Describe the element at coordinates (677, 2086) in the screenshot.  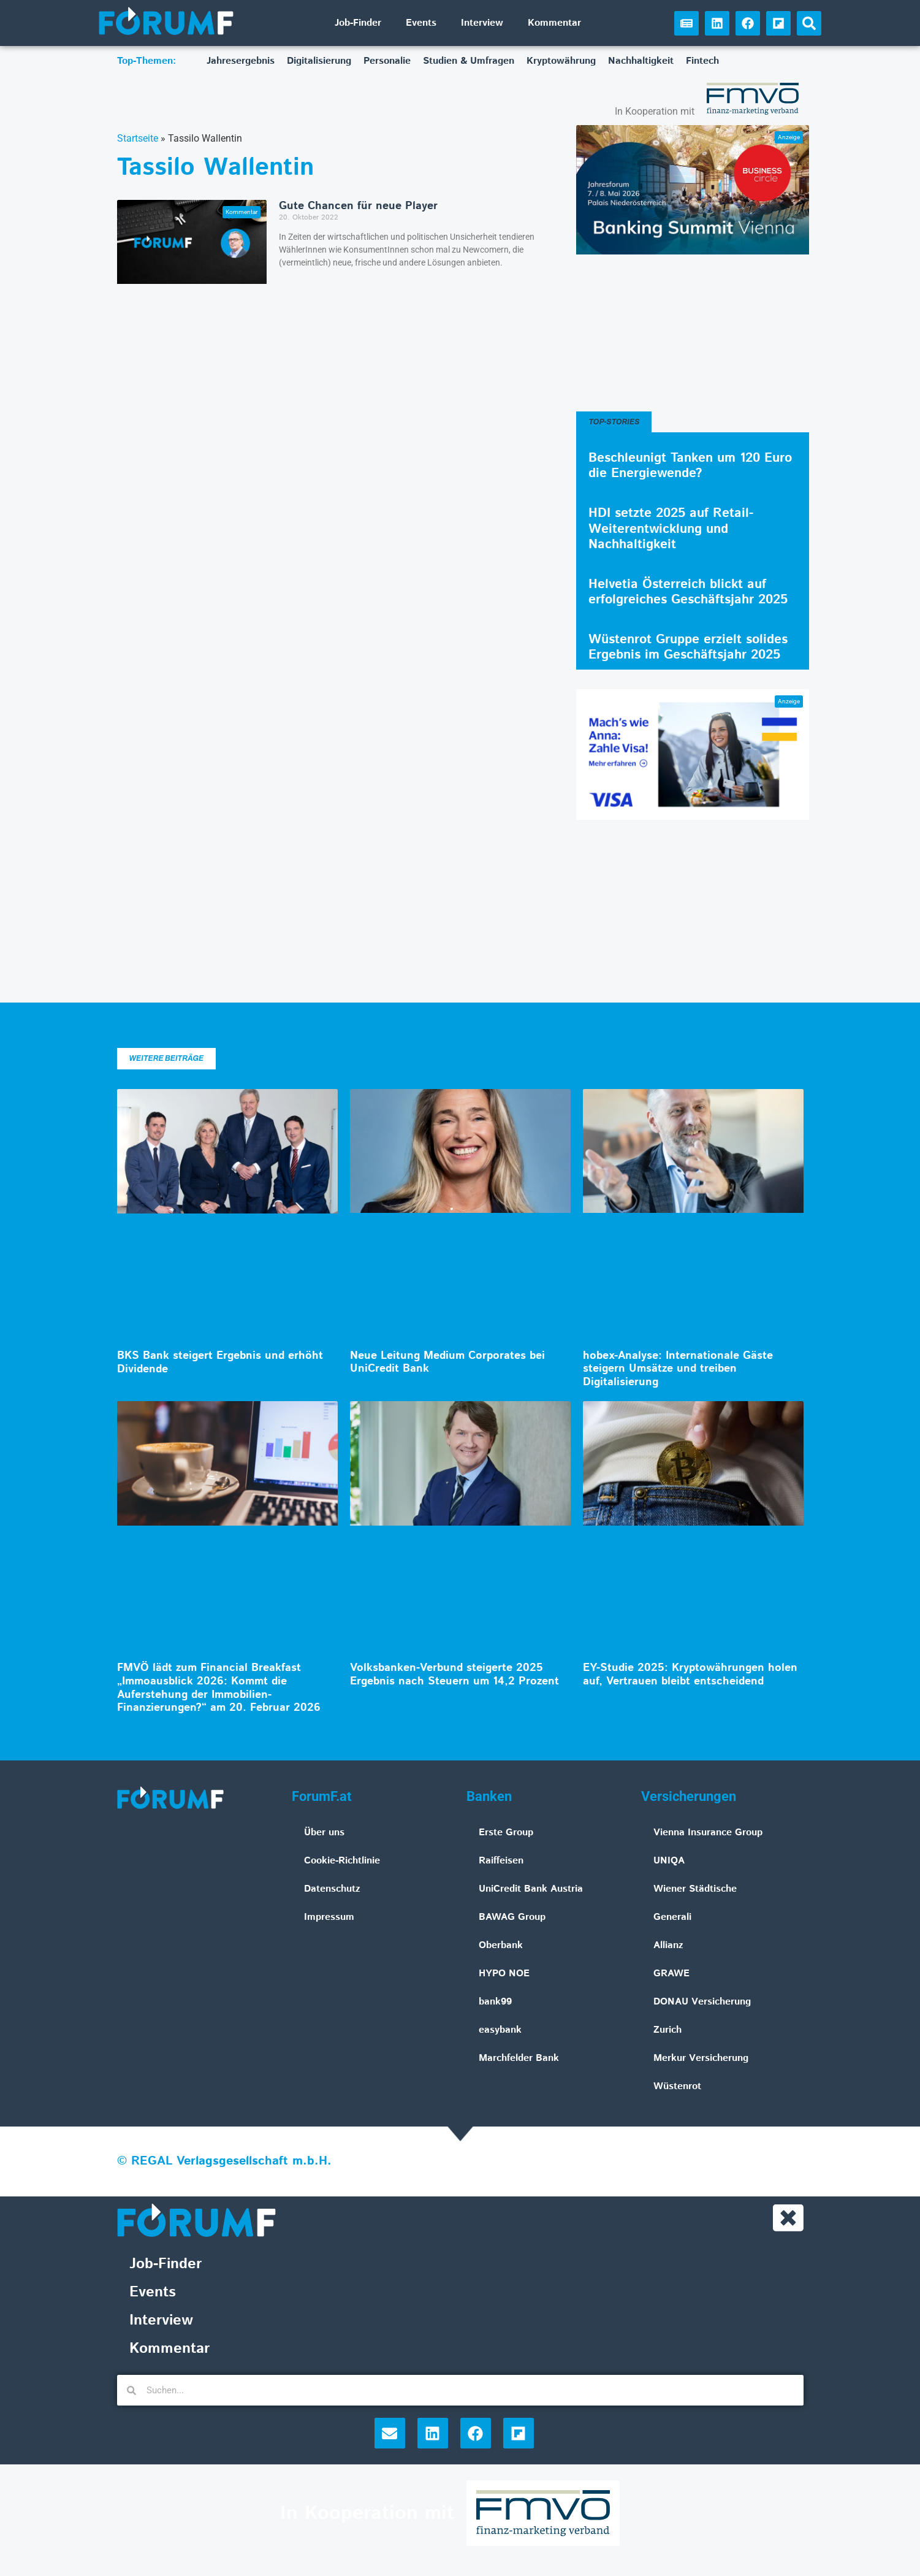
I see `Wüstenrot` at that location.